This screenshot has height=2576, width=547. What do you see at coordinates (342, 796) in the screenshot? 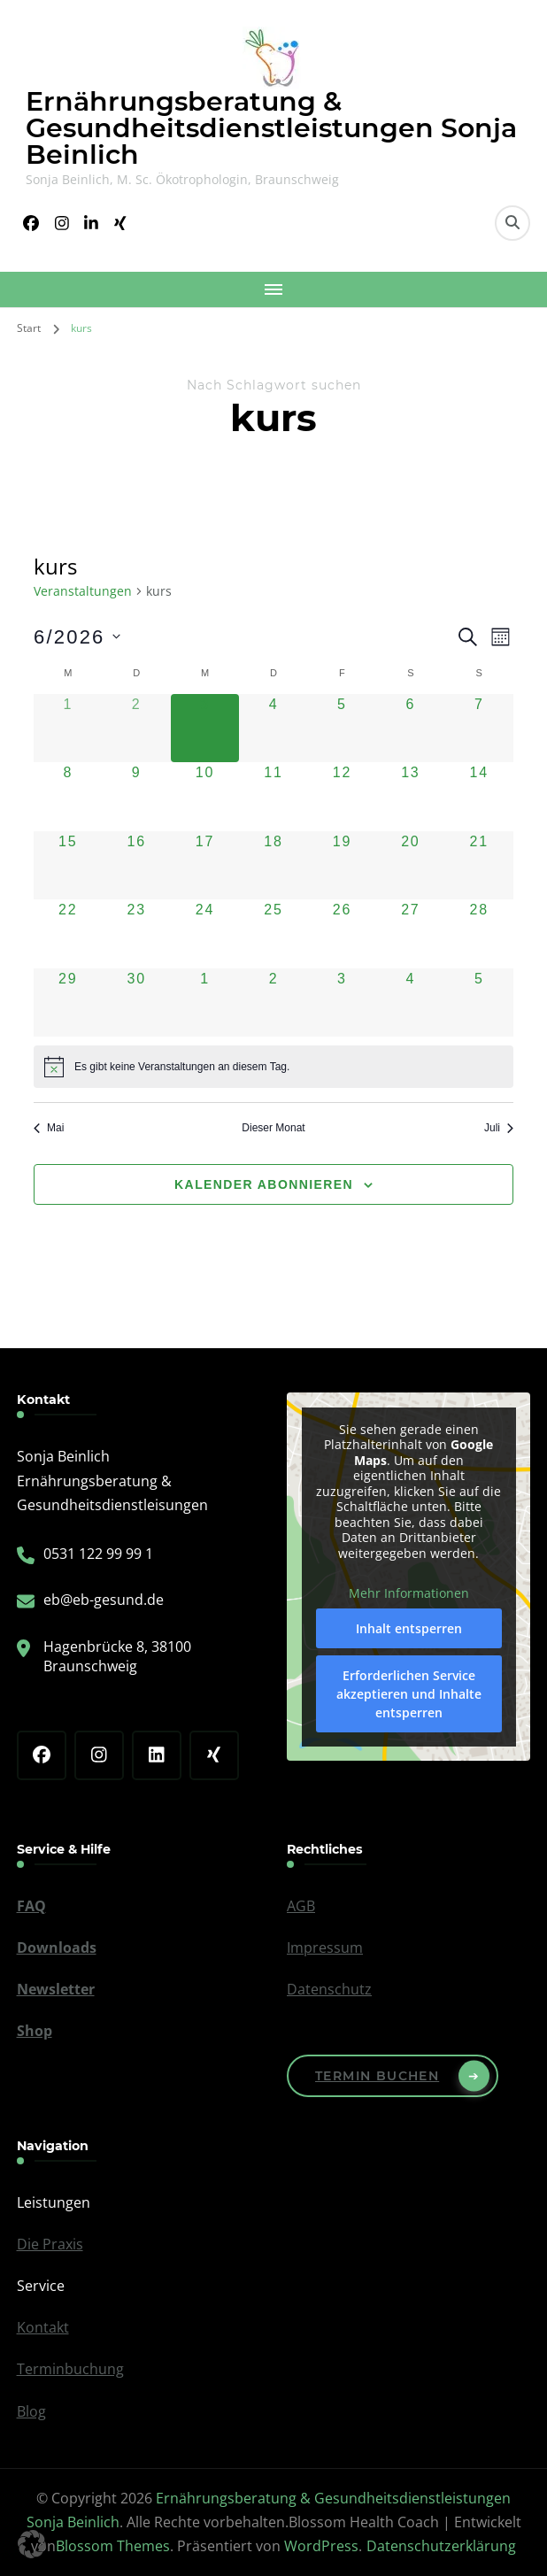
I see `[Juni 12, 0 Veranstaltungen, kommender Tag]` at bounding box center [342, 796].